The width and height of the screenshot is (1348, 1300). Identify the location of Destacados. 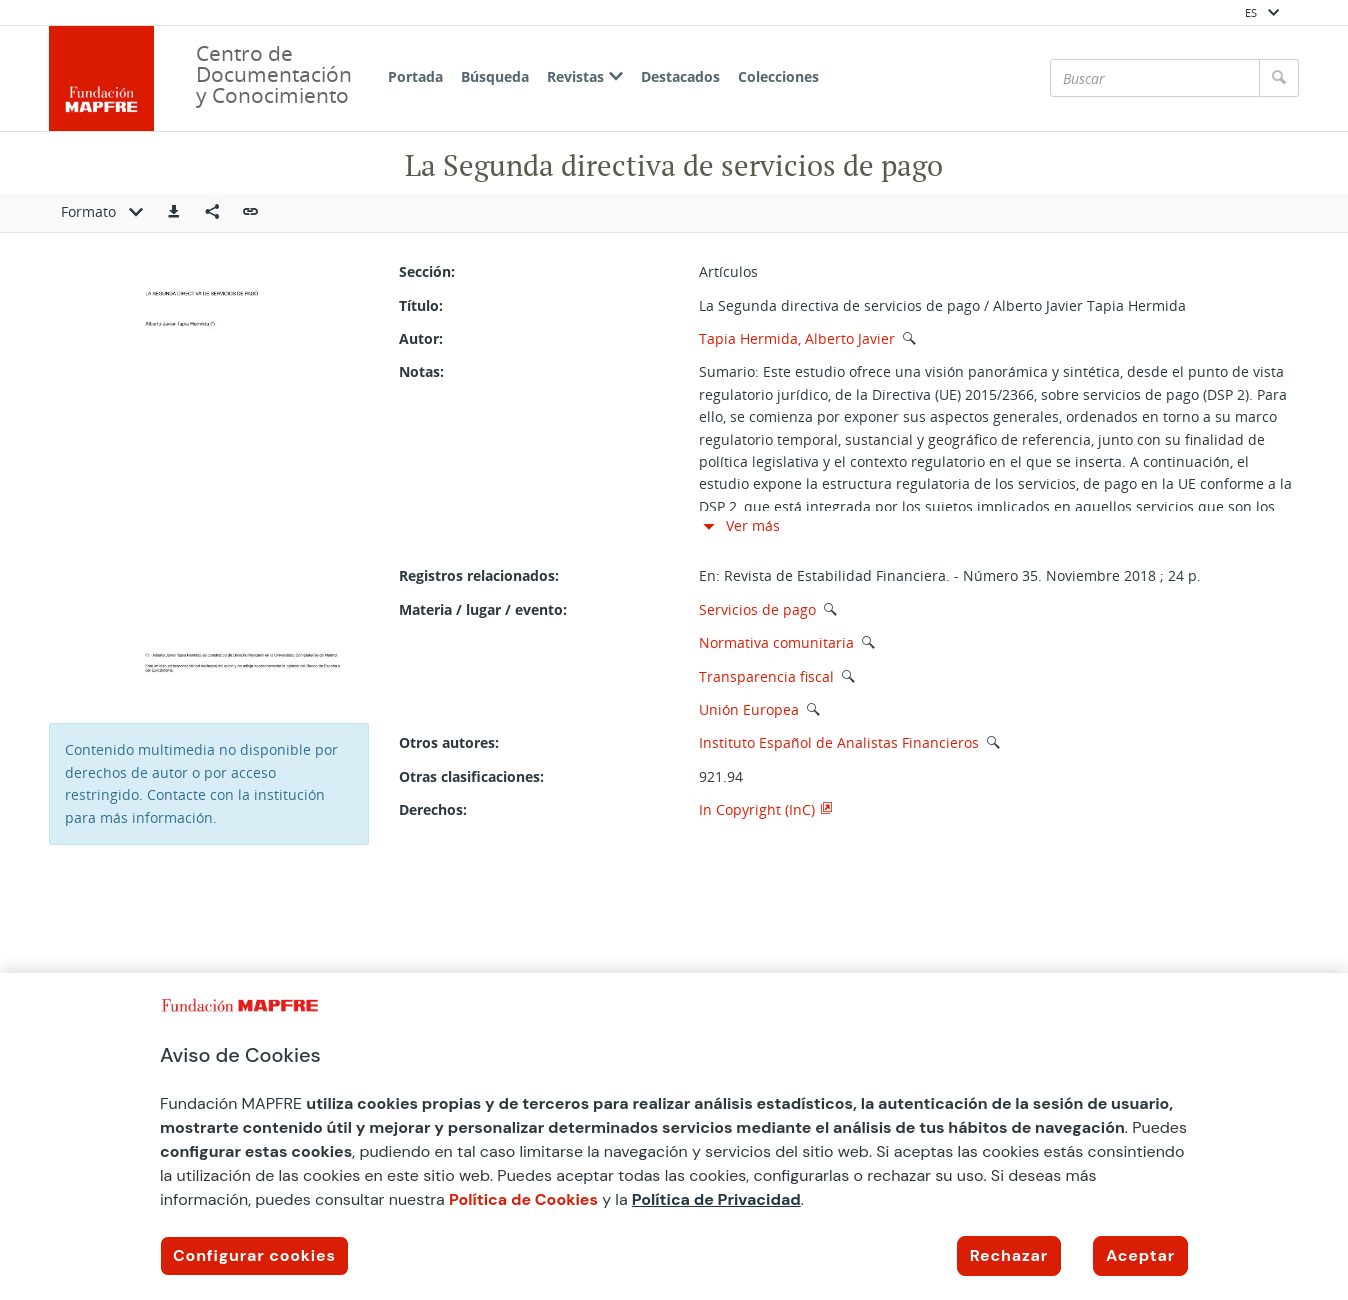
(680, 76).